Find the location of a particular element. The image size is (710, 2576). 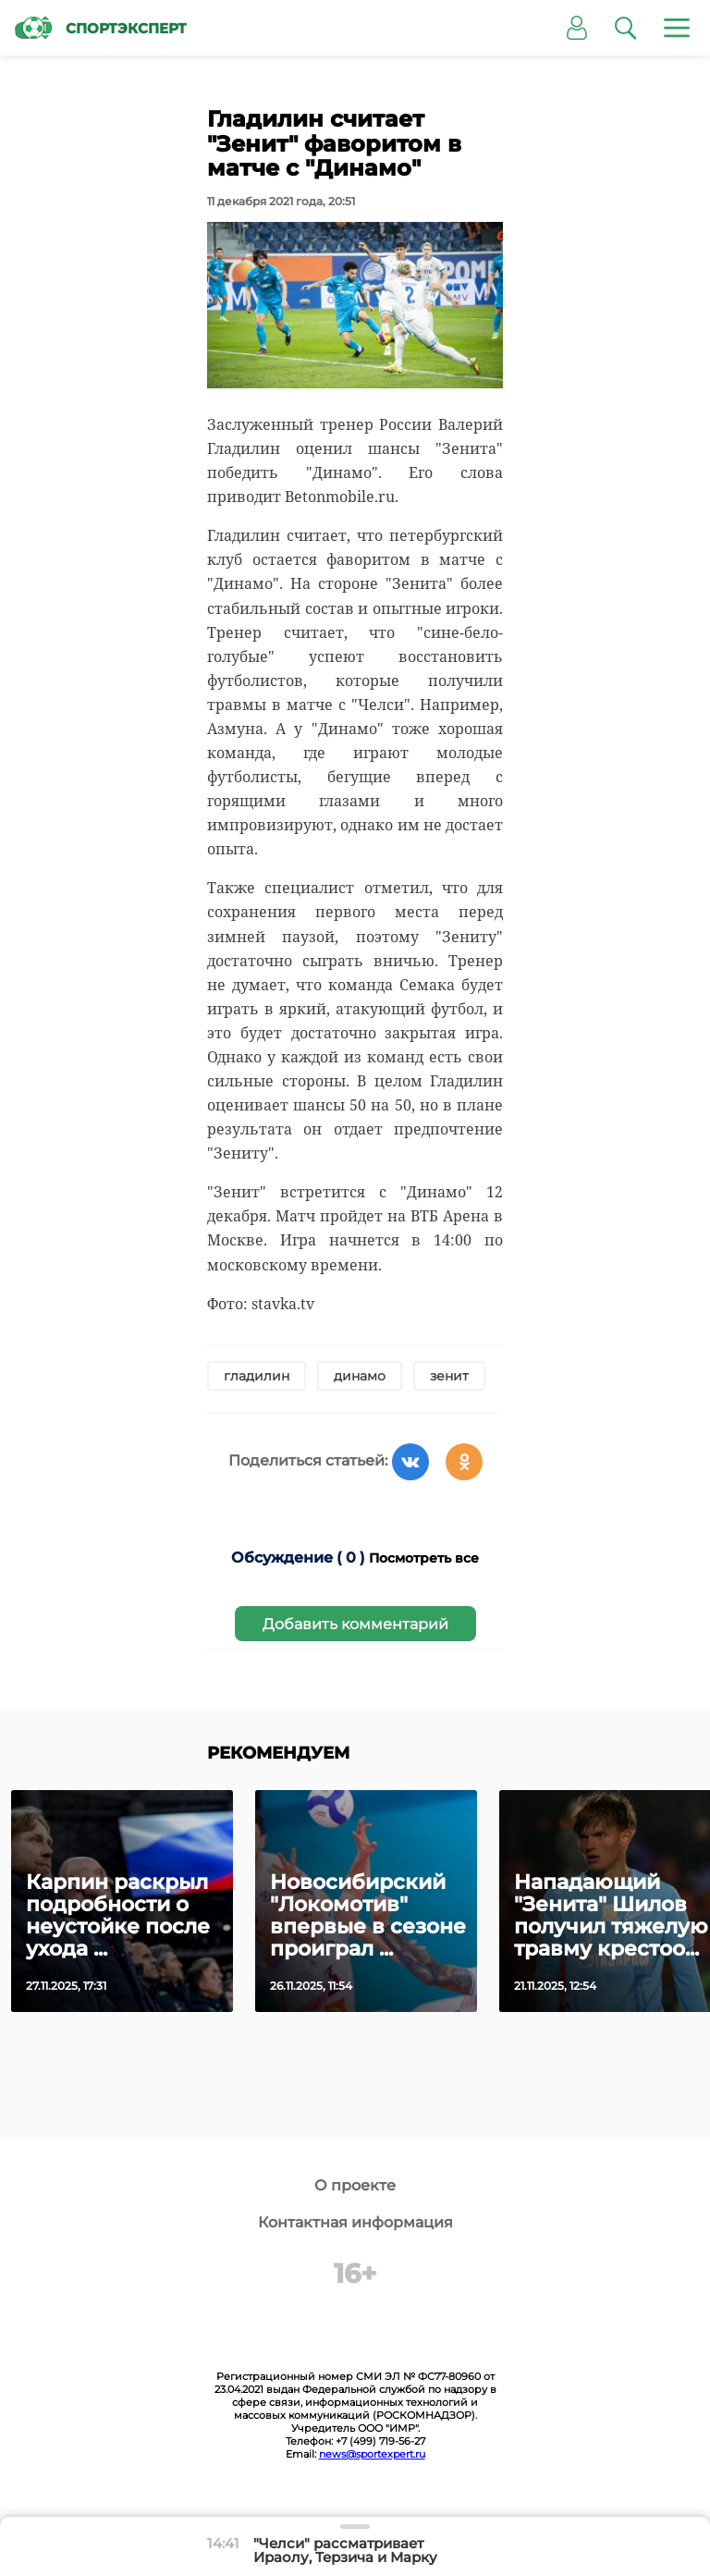

news@sportexpert.ru is located at coordinates (372, 2453).